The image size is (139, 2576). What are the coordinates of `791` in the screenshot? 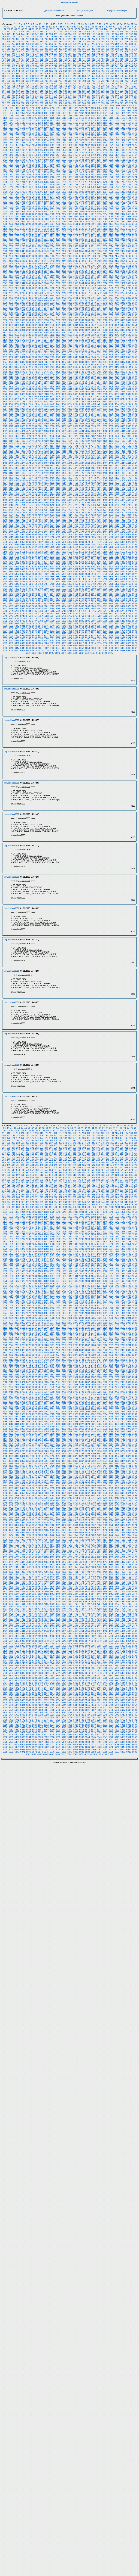 It's located at (65, 88).